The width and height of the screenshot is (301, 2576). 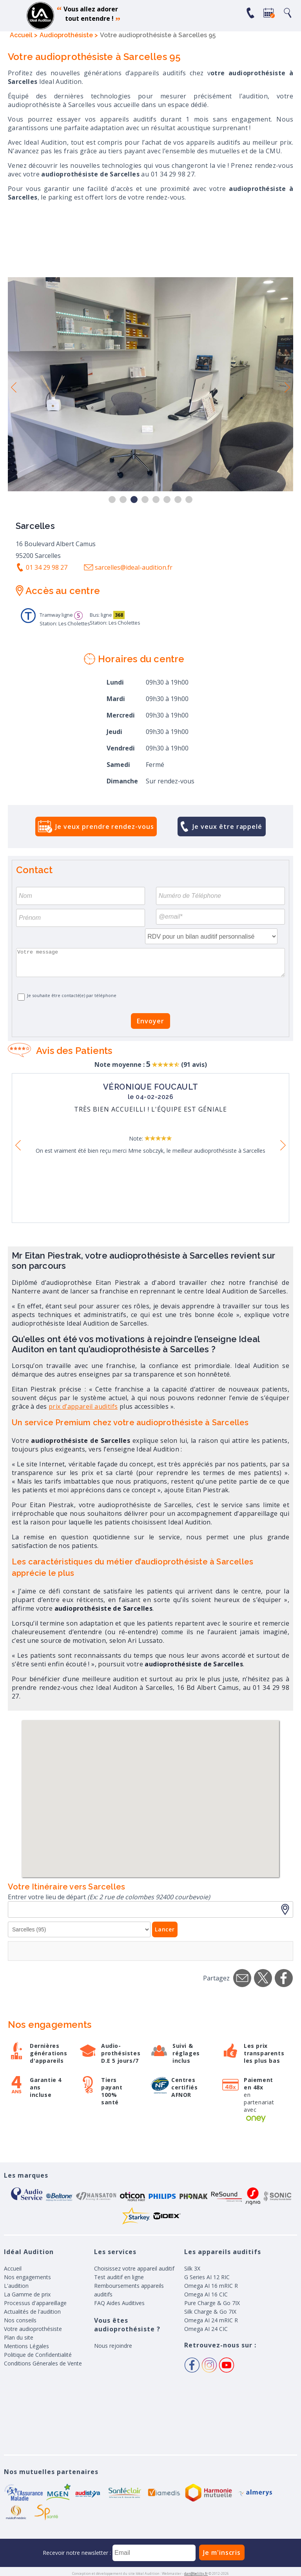 I want to click on Envoyer, so click(x=150, y=1021).